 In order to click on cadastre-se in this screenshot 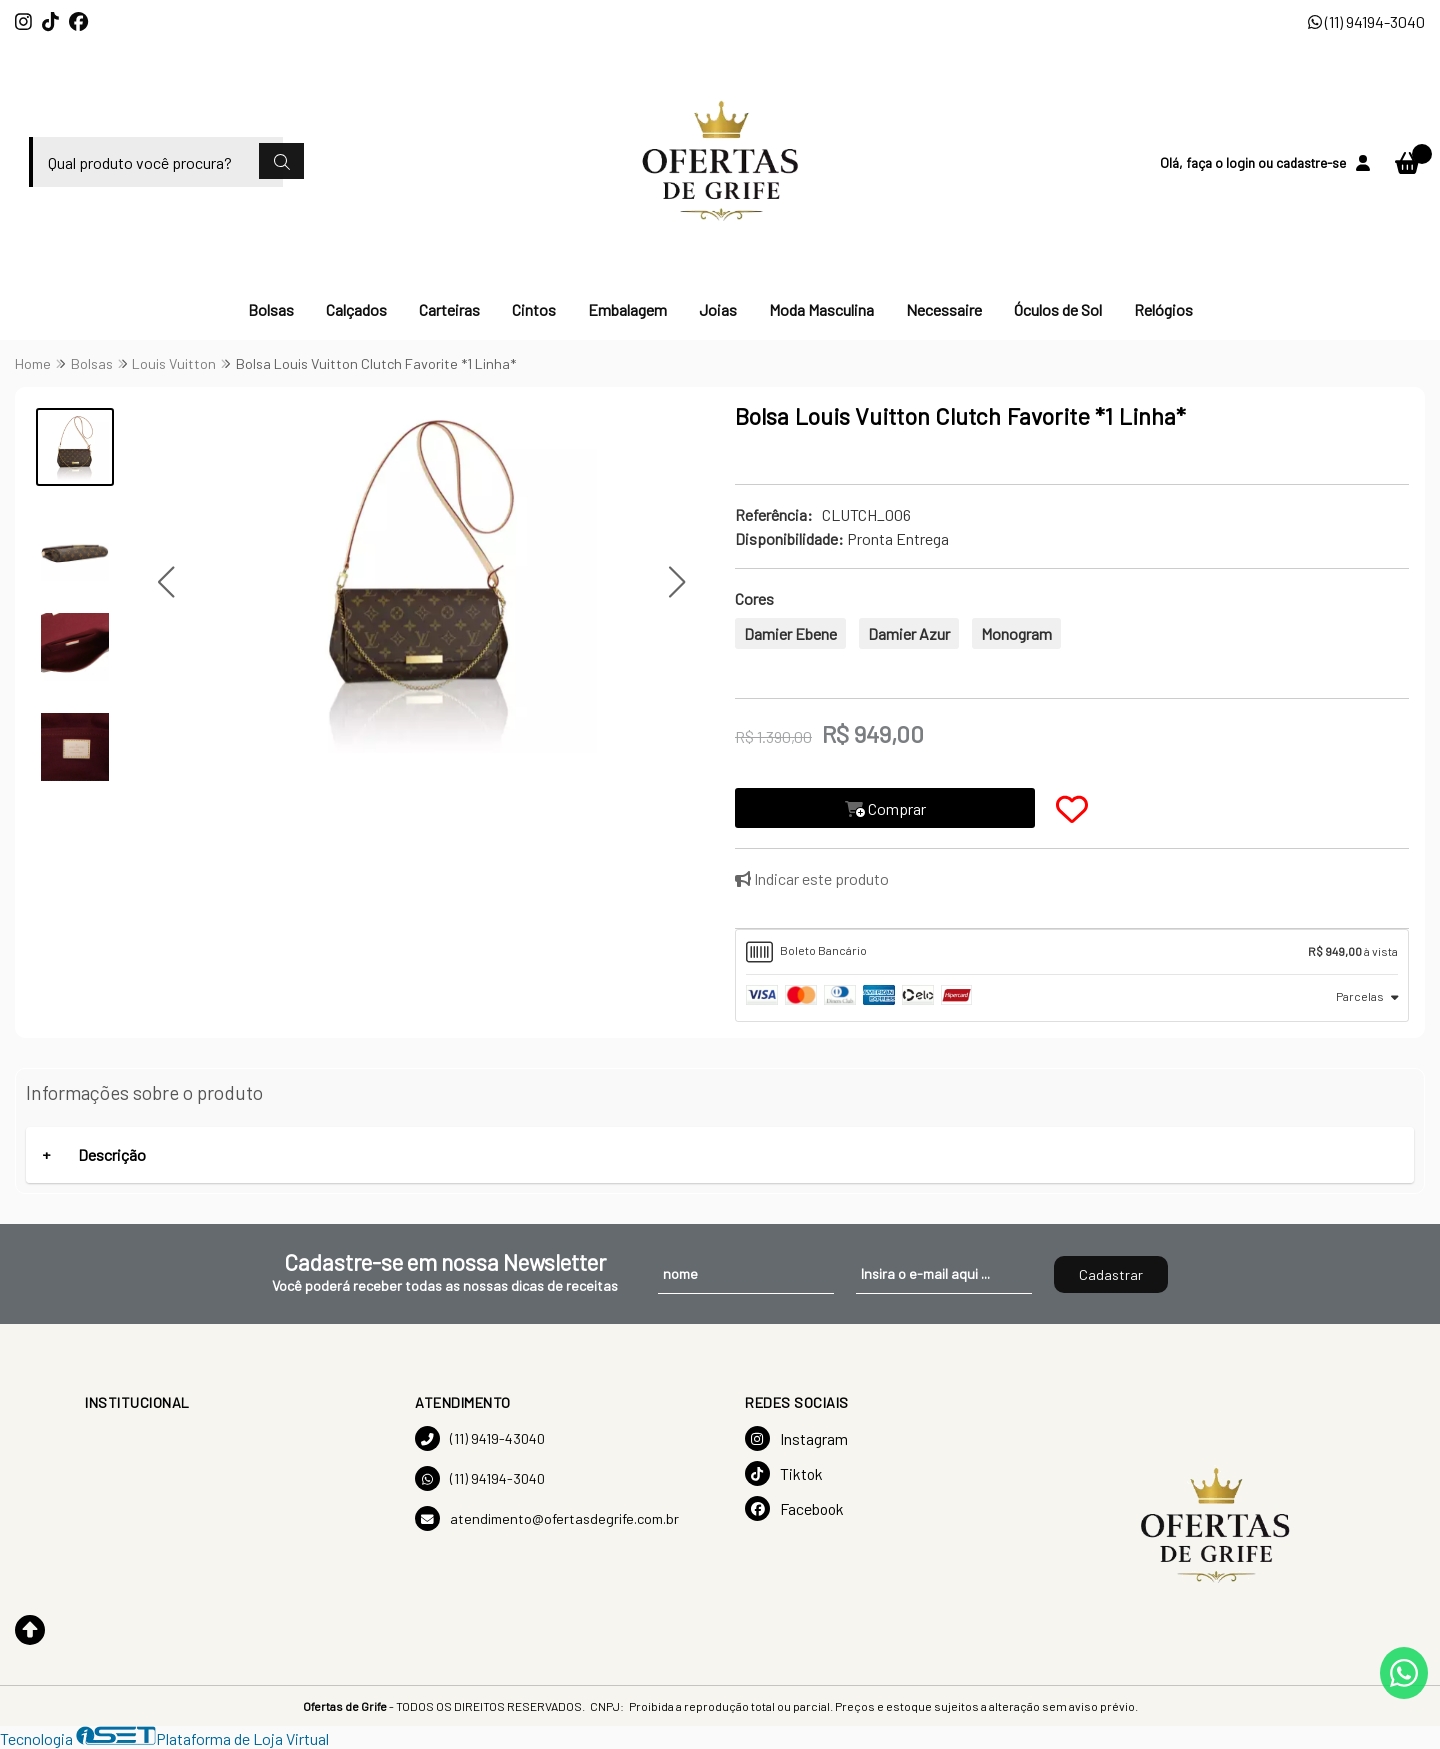, I will do `click(1311, 162)`.